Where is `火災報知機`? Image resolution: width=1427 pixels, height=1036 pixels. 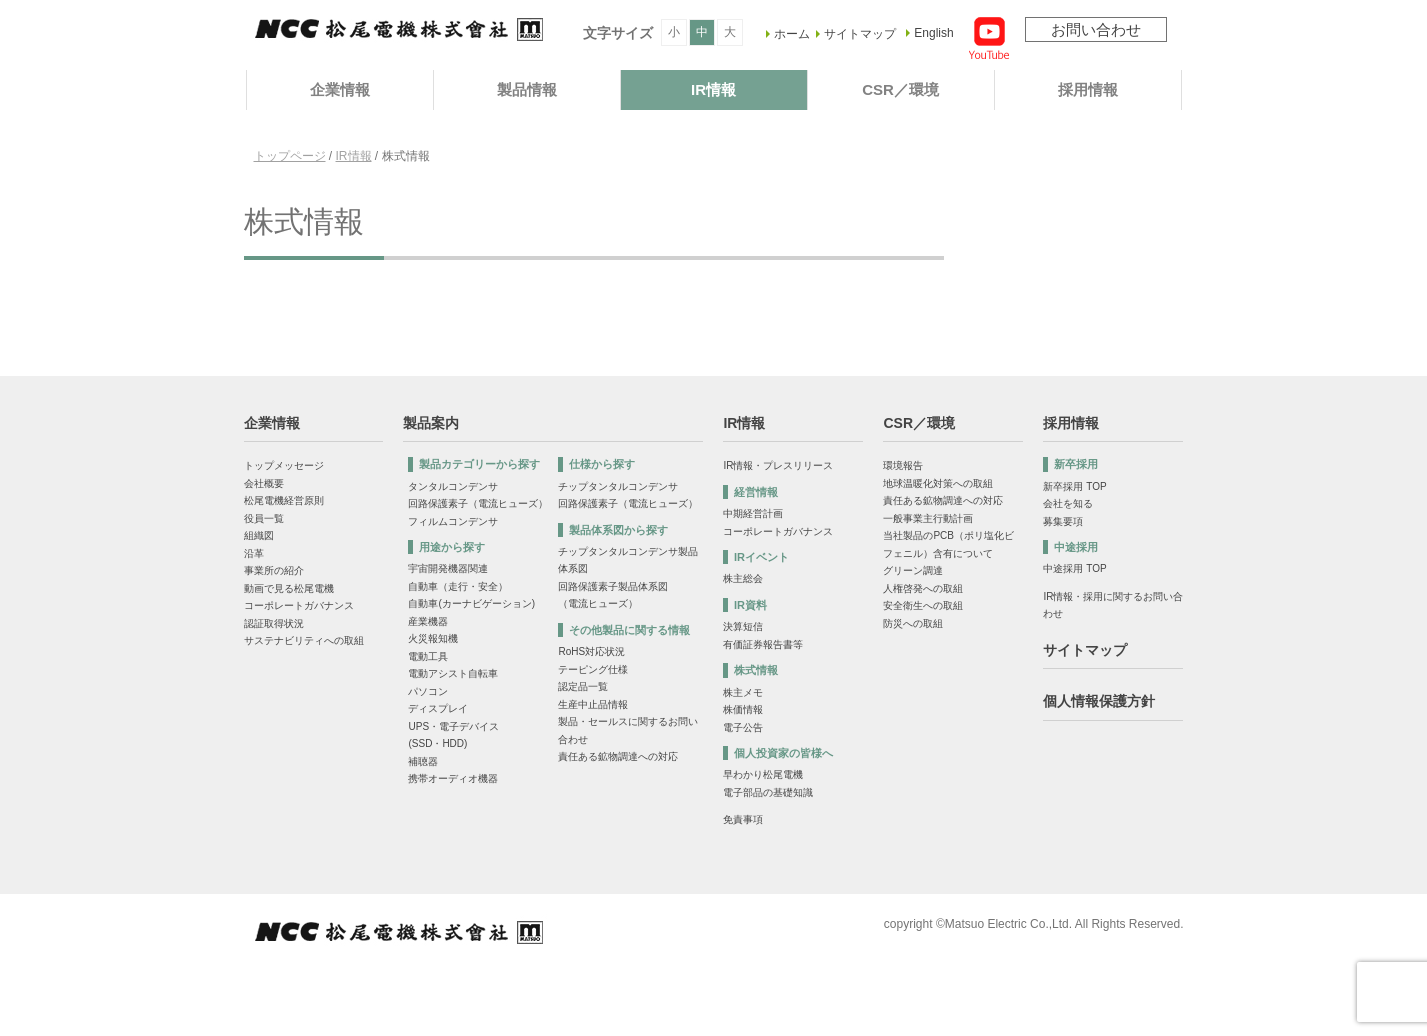 火災報知機 is located at coordinates (433, 638).